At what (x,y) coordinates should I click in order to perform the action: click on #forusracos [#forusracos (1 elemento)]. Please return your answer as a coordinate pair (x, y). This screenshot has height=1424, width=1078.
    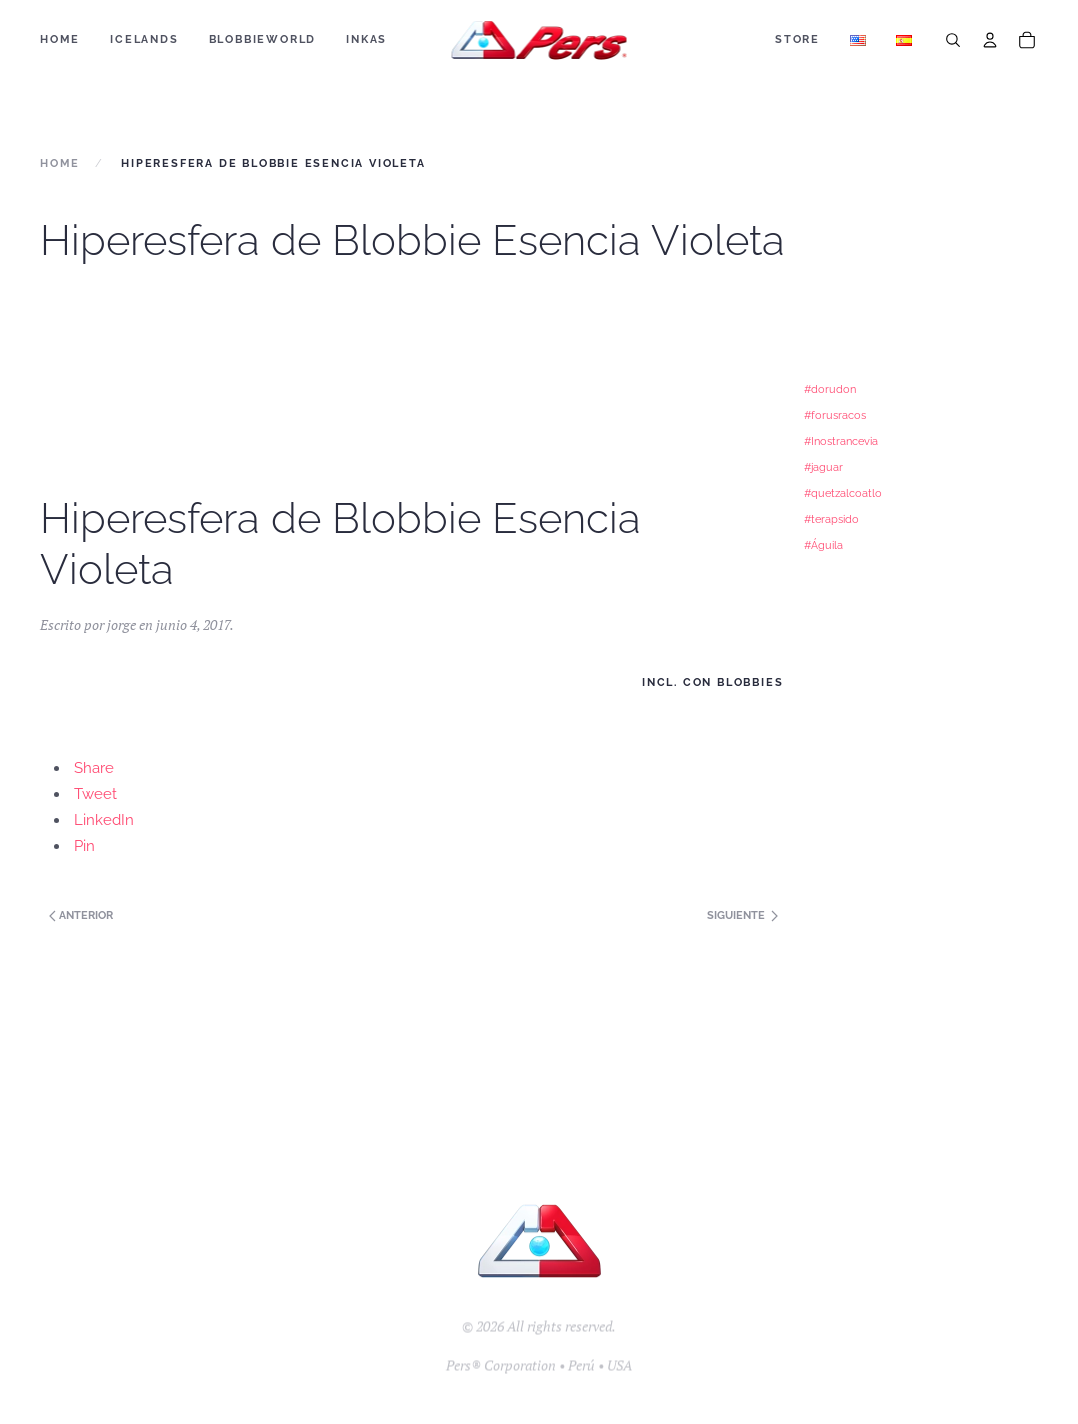
    Looking at the image, I should click on (835, 415).